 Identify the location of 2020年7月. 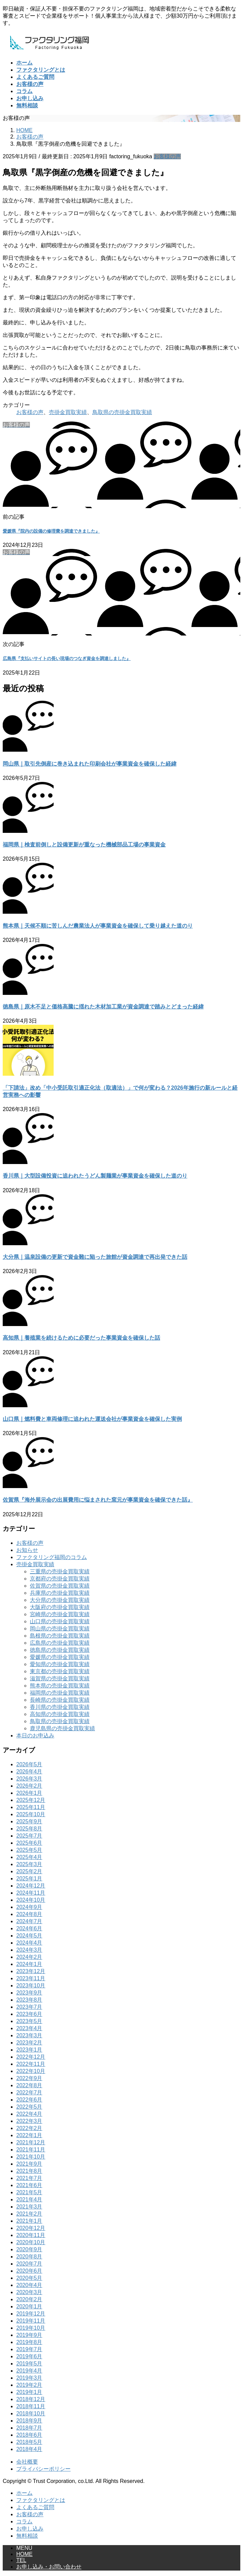
(29, 2264).